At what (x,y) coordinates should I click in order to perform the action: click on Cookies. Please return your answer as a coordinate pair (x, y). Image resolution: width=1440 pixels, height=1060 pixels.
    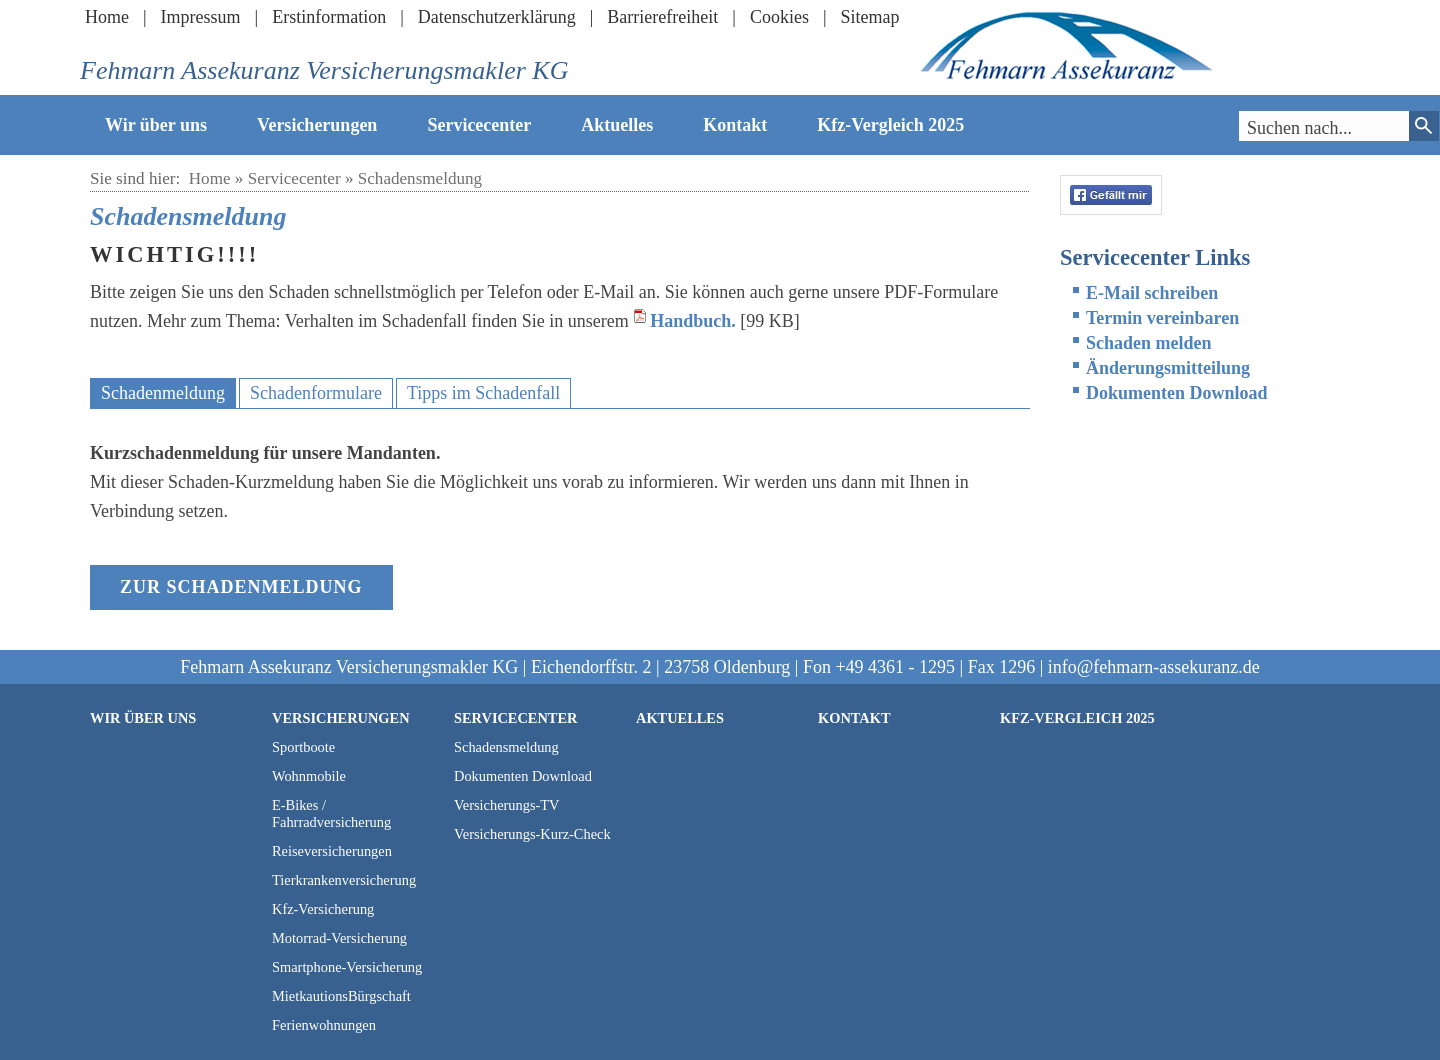
    Looking at the image, I should click on (779, 17).